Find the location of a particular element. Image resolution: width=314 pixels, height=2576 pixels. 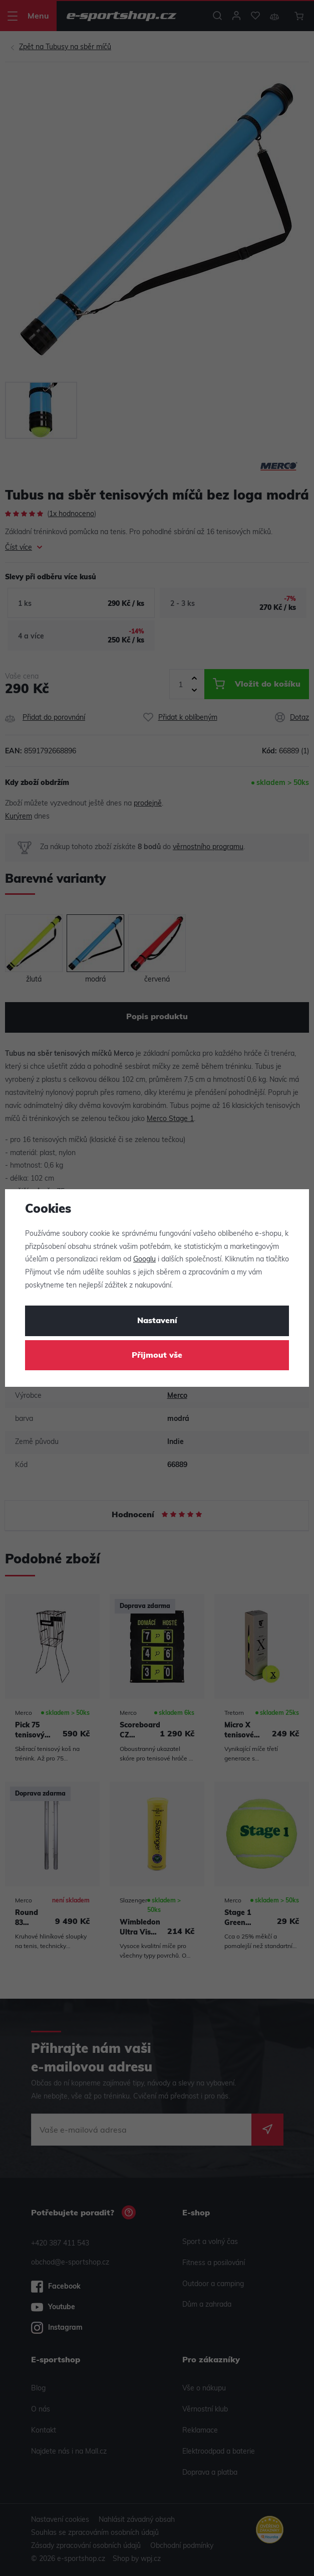

Nastavení is located at coordinates (157, 1321).